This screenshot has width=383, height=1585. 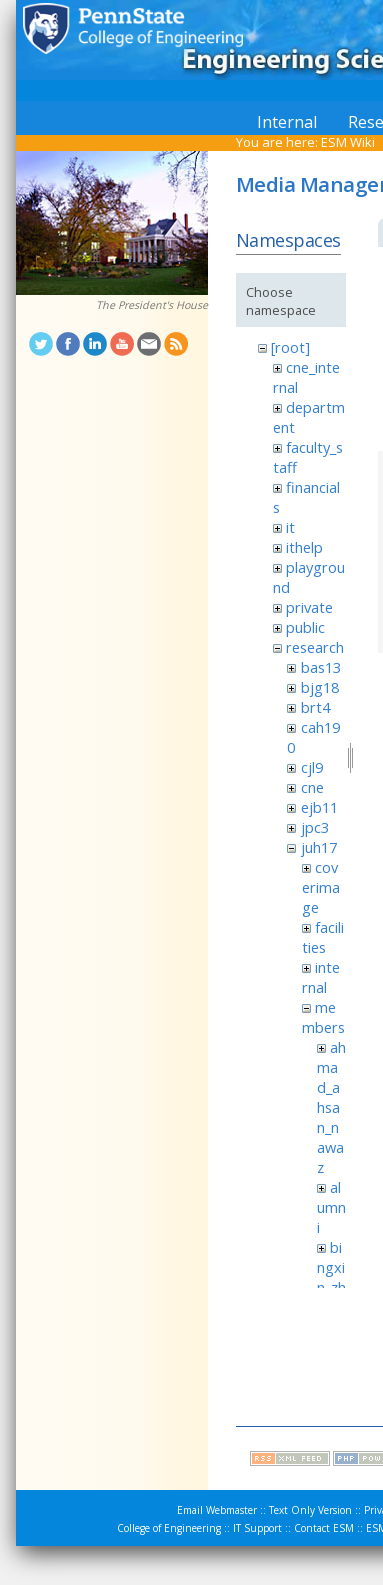 What do you see at coordinates (310, 1510) in the screenshot?
I see `Text Only Version` at bounding box center [310, 1510].